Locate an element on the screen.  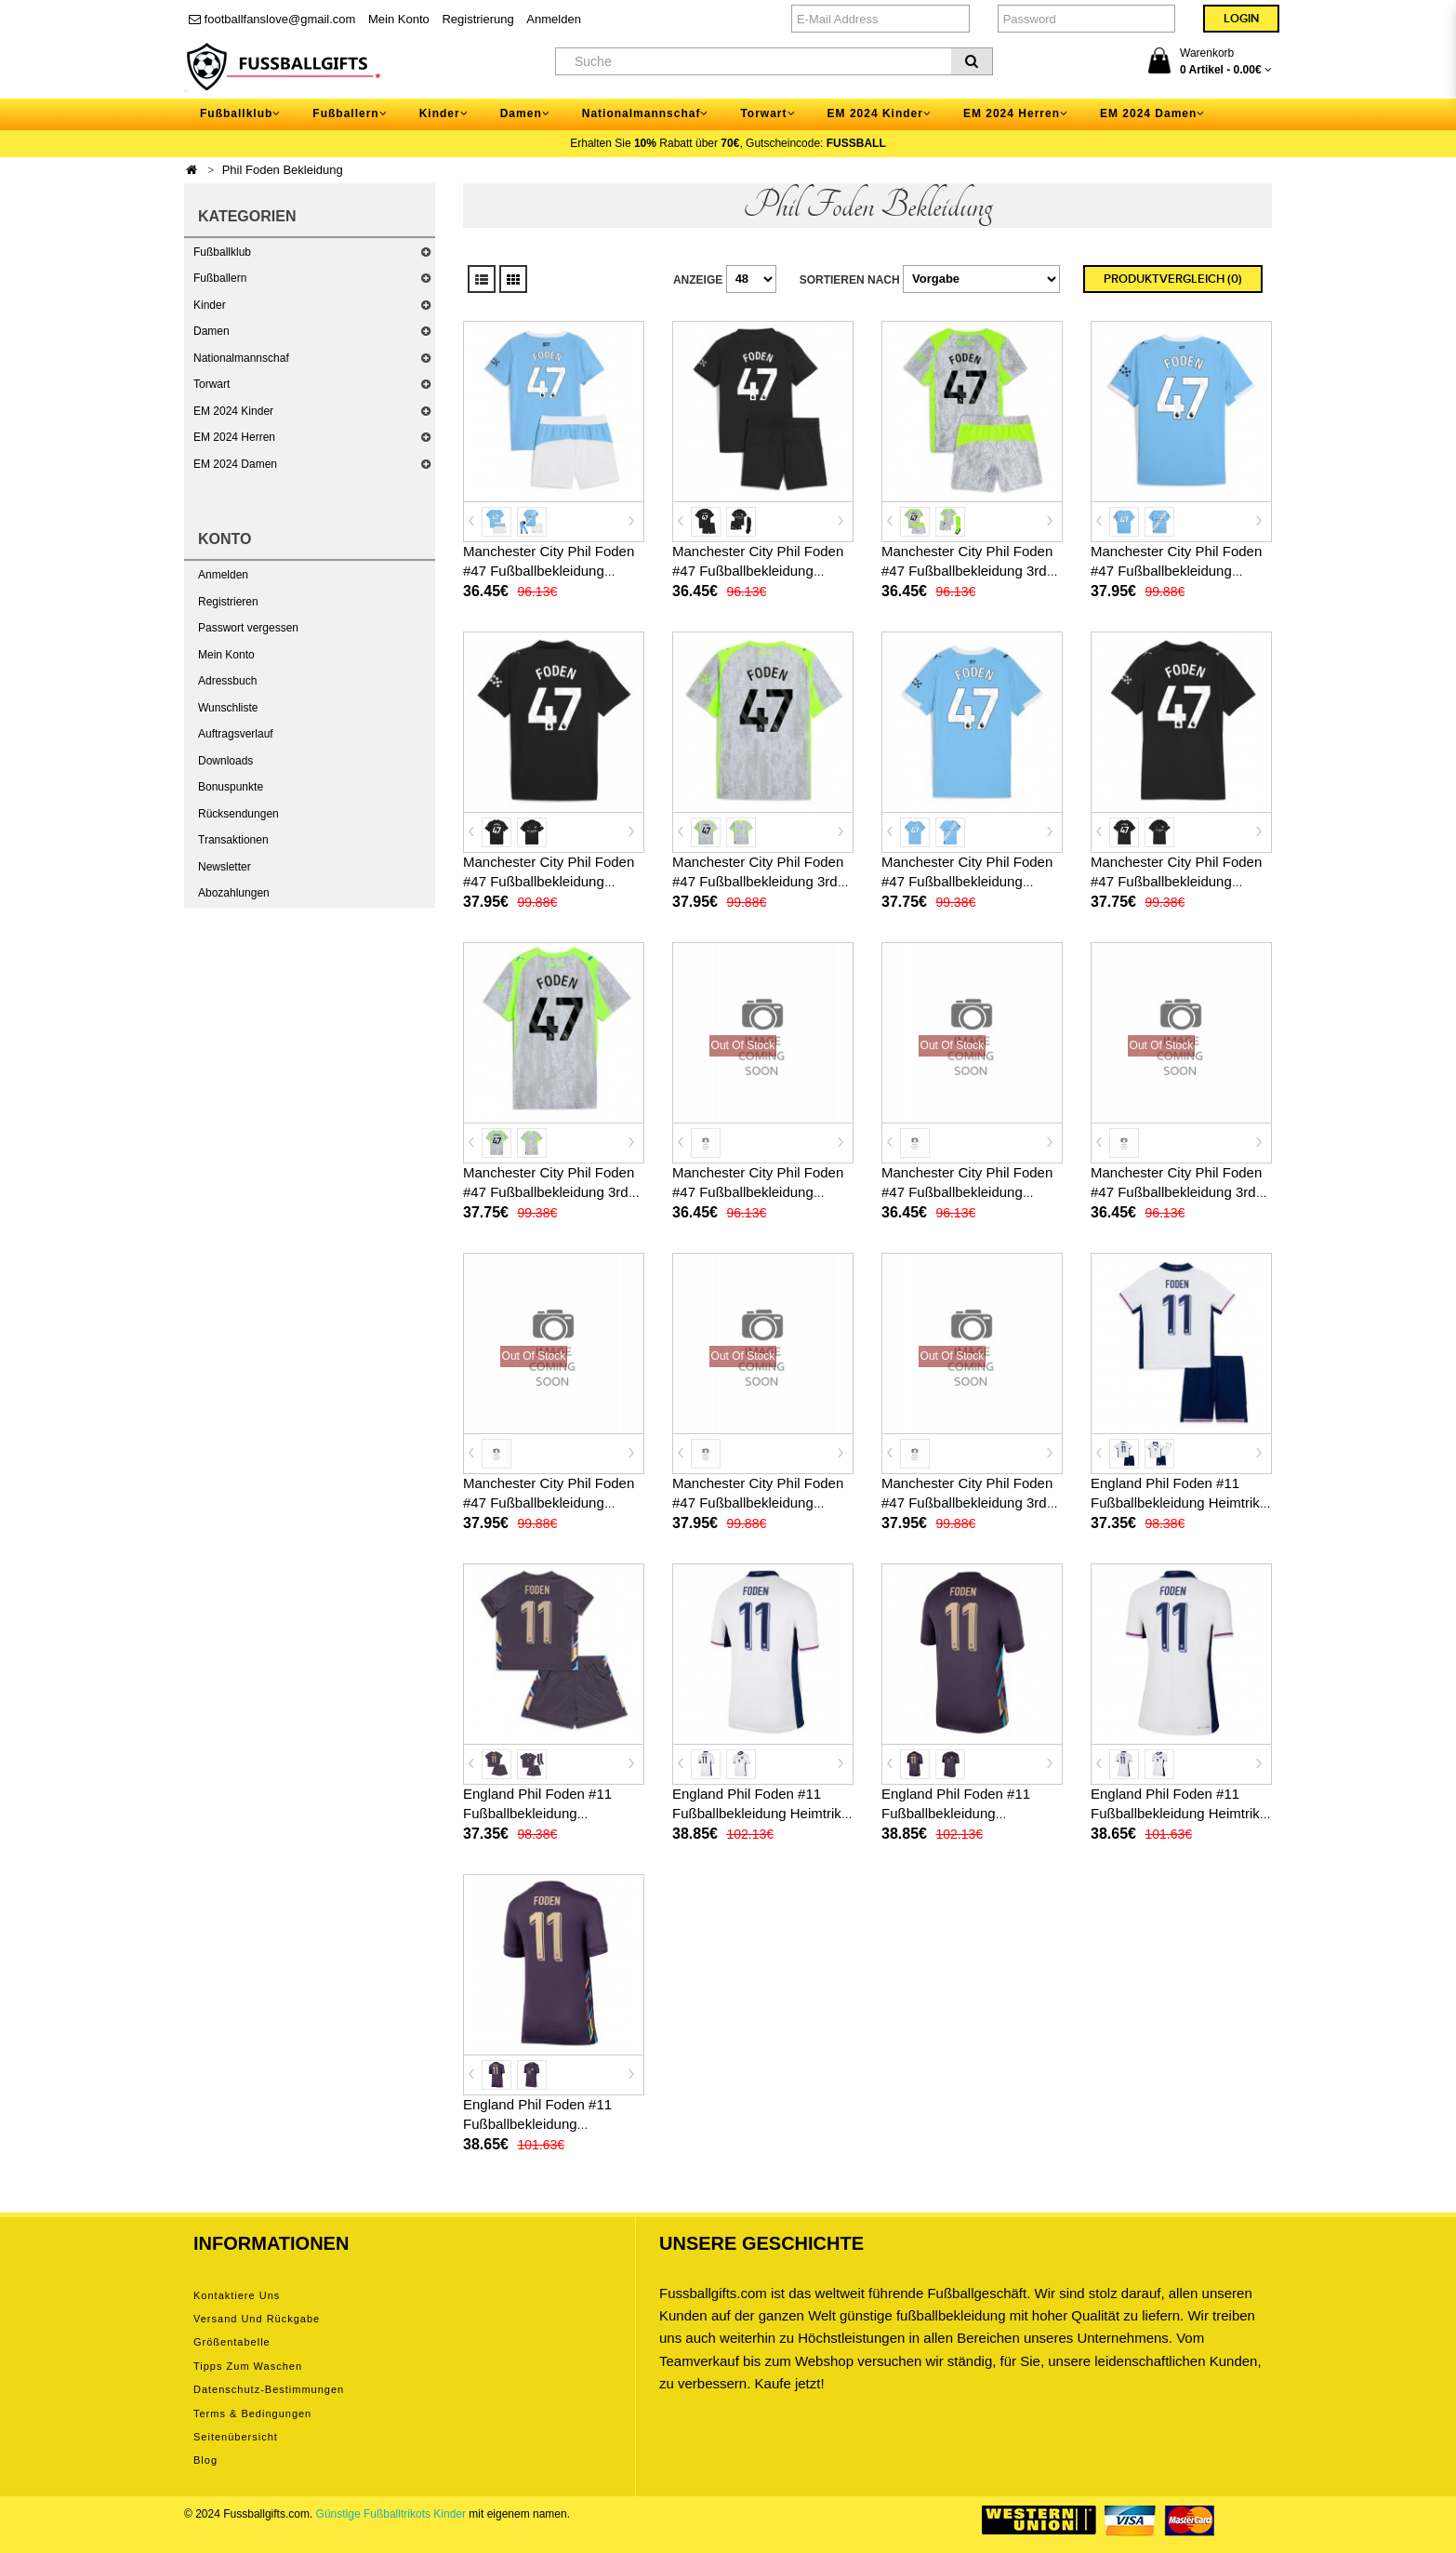
Manchester City Phil Foden #47 Fußballbekleidung 3rd trikot 2026-27 Kurzarm is located at coordinates (966, 1502).